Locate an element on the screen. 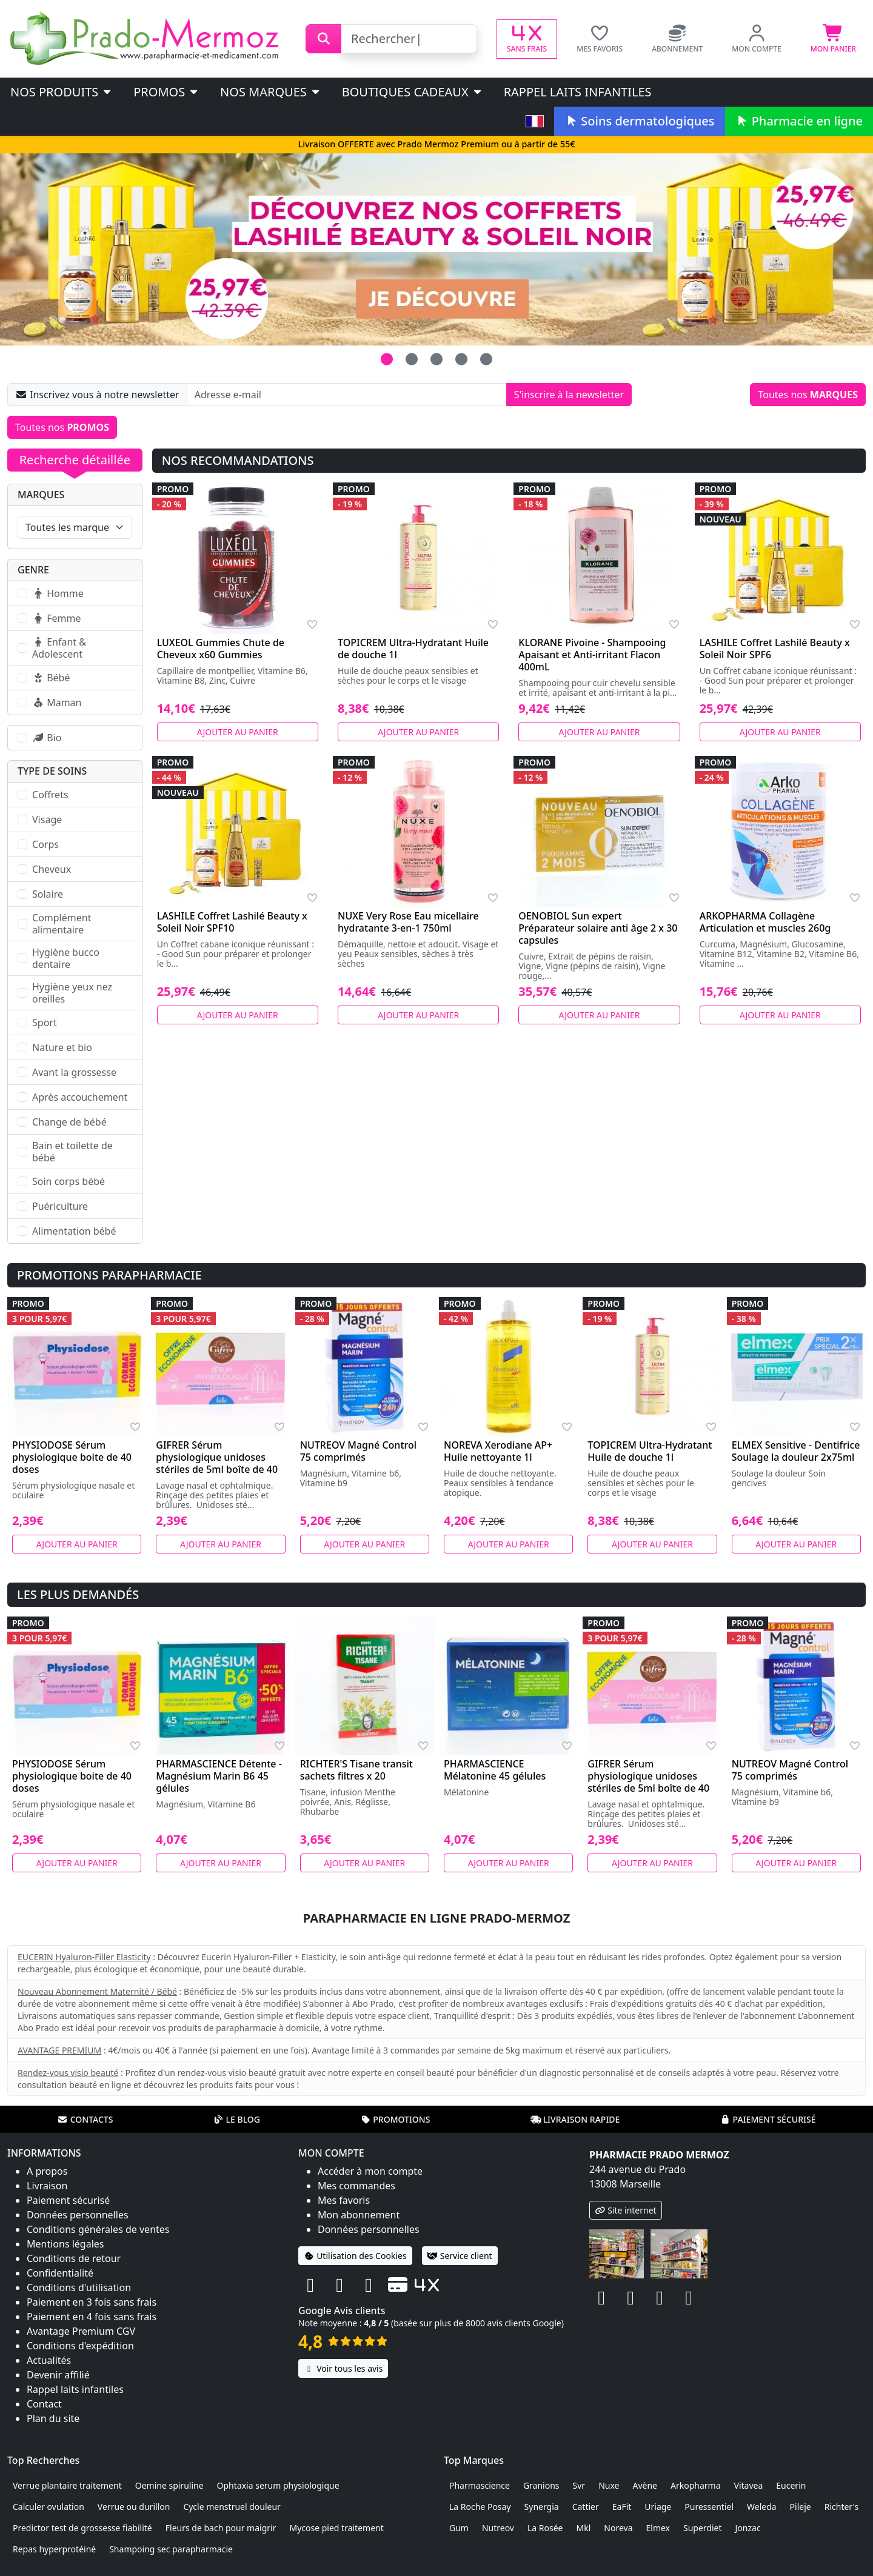  Coffrets is located at coordinates (50, 795).